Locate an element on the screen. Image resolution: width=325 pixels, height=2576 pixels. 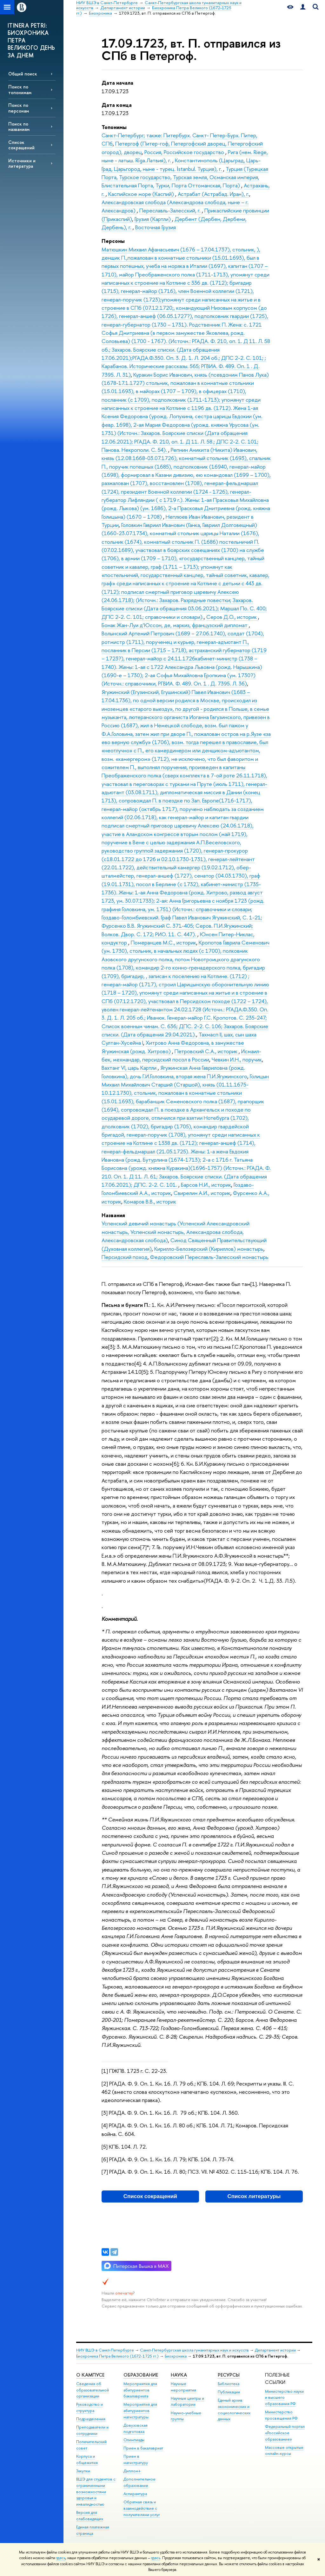
Источники и литература is located at coordinates (22, 163).